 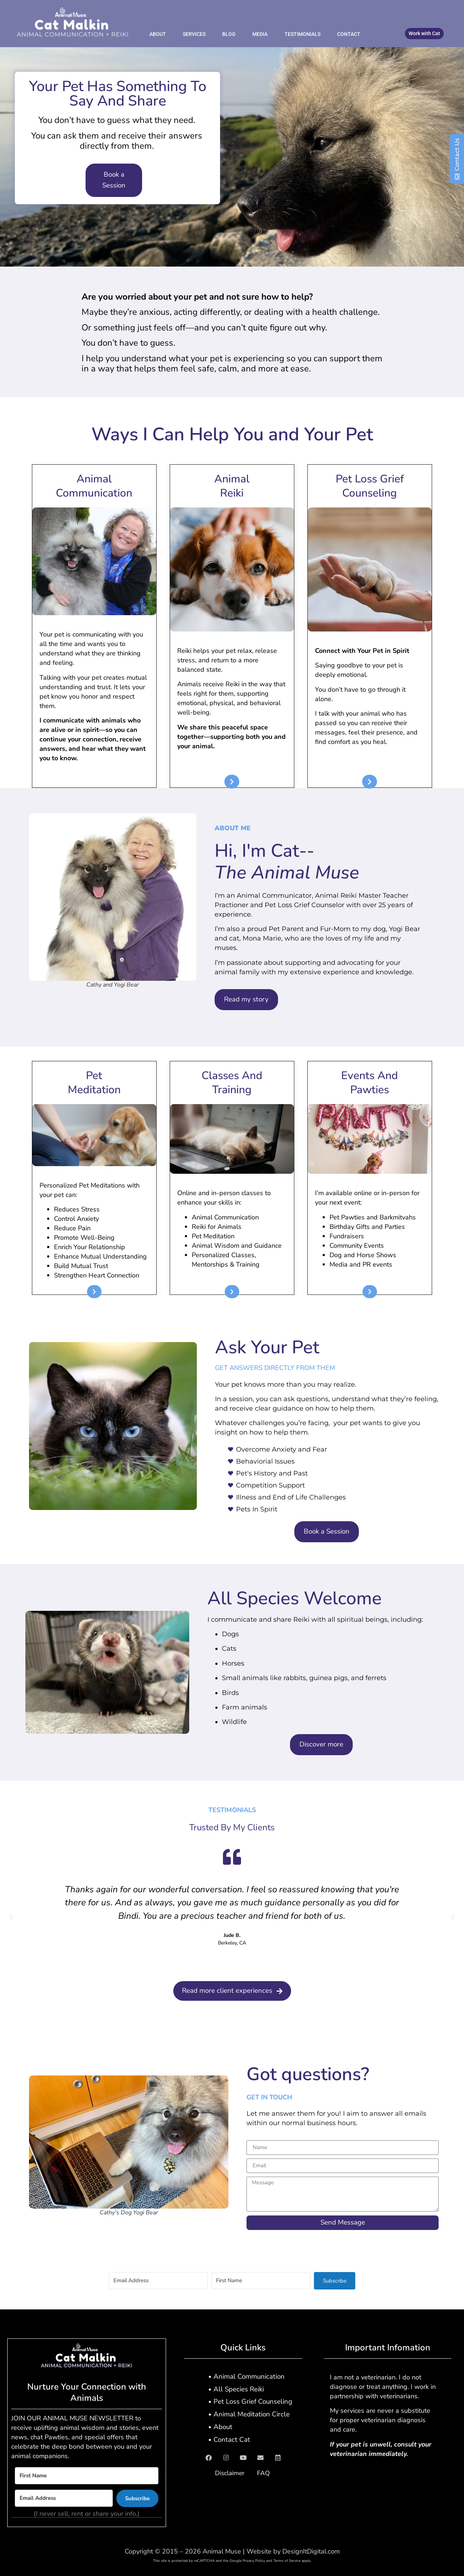 I want to click on [textbox], so click(x=232, y=761).